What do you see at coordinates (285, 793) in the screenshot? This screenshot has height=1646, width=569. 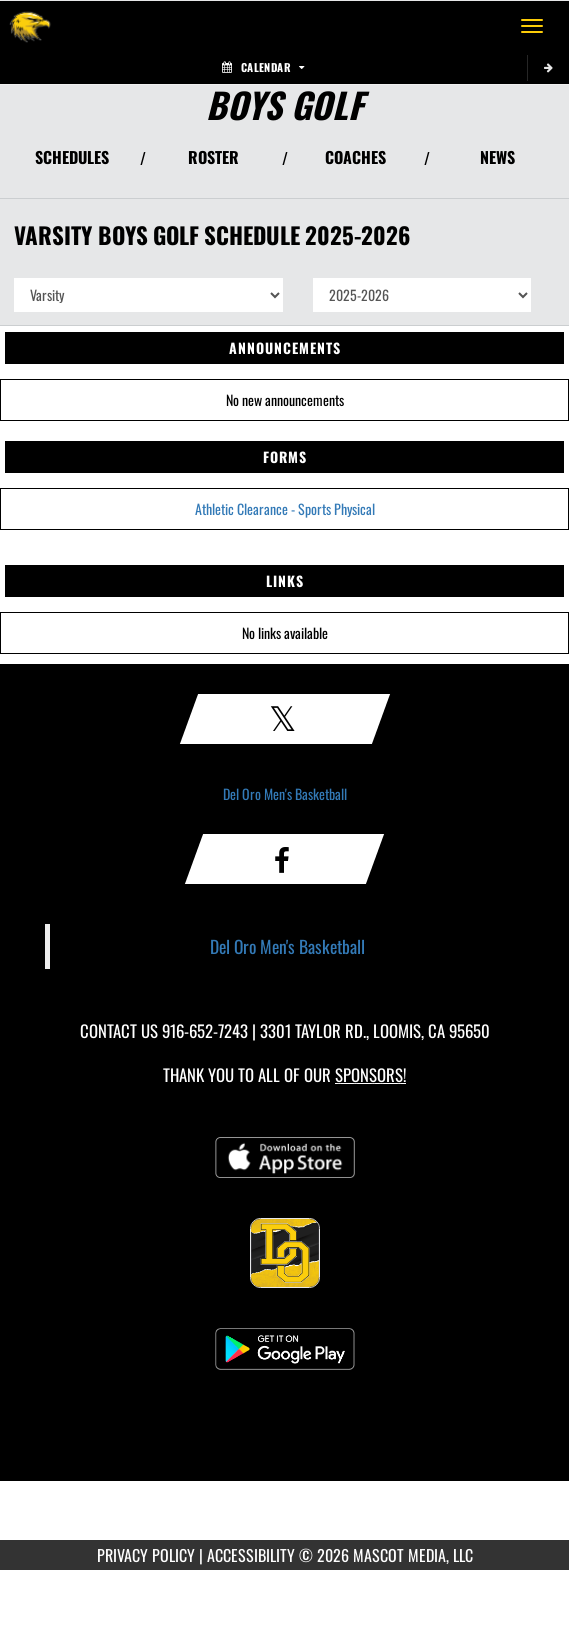 I see `Del Oro Men's Basketball` at bounding box center [285, 793].